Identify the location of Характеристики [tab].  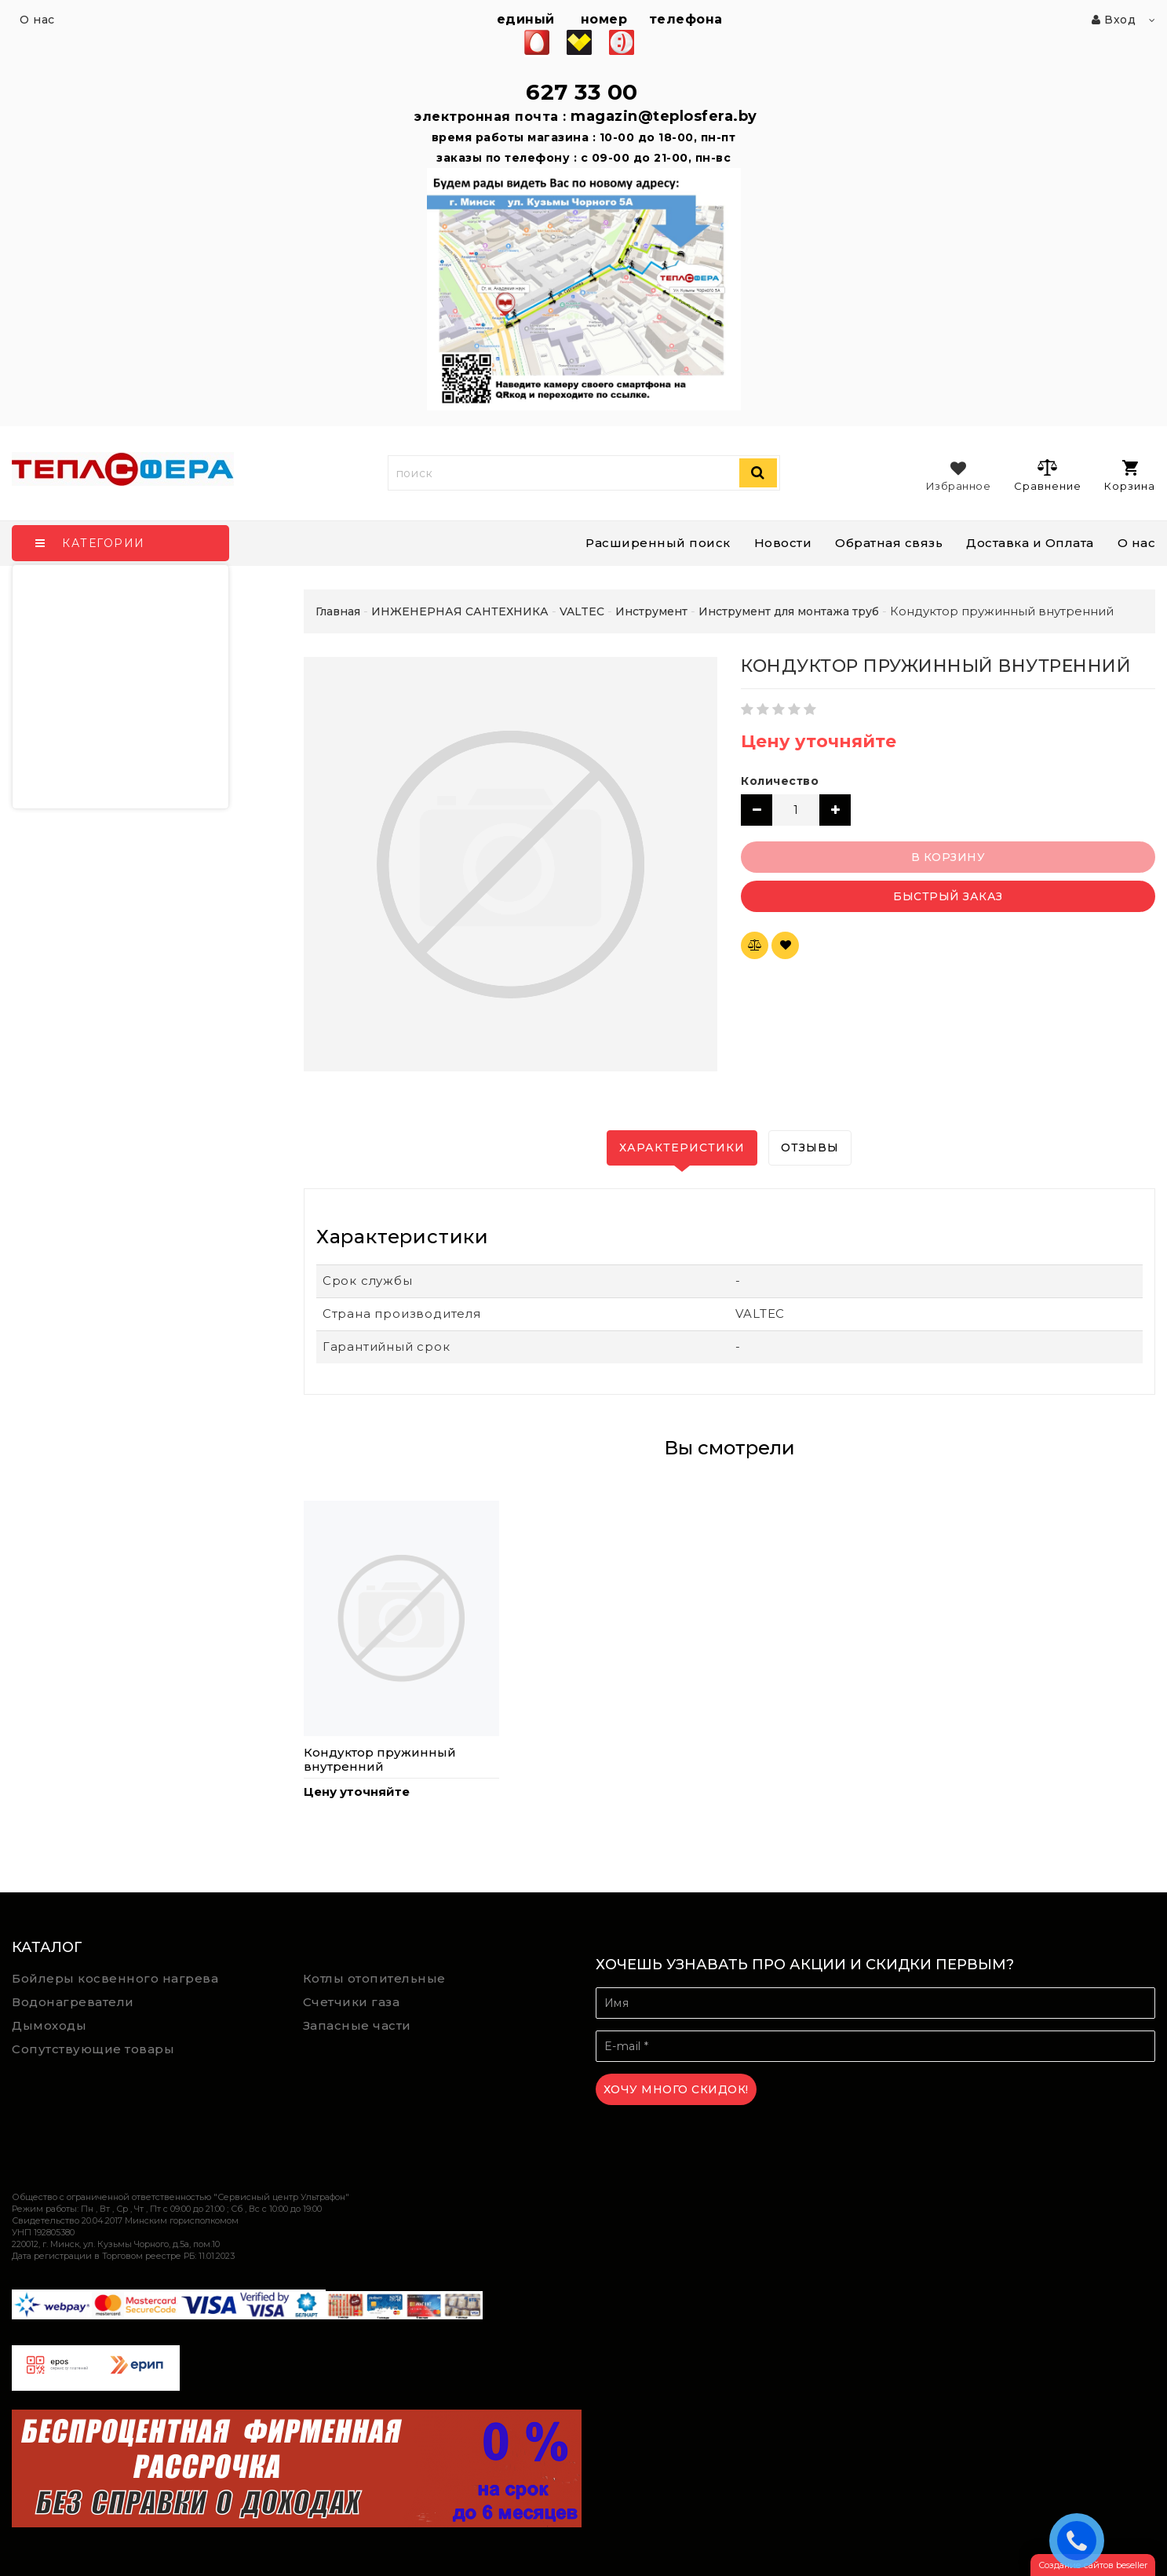
(682, 1147).